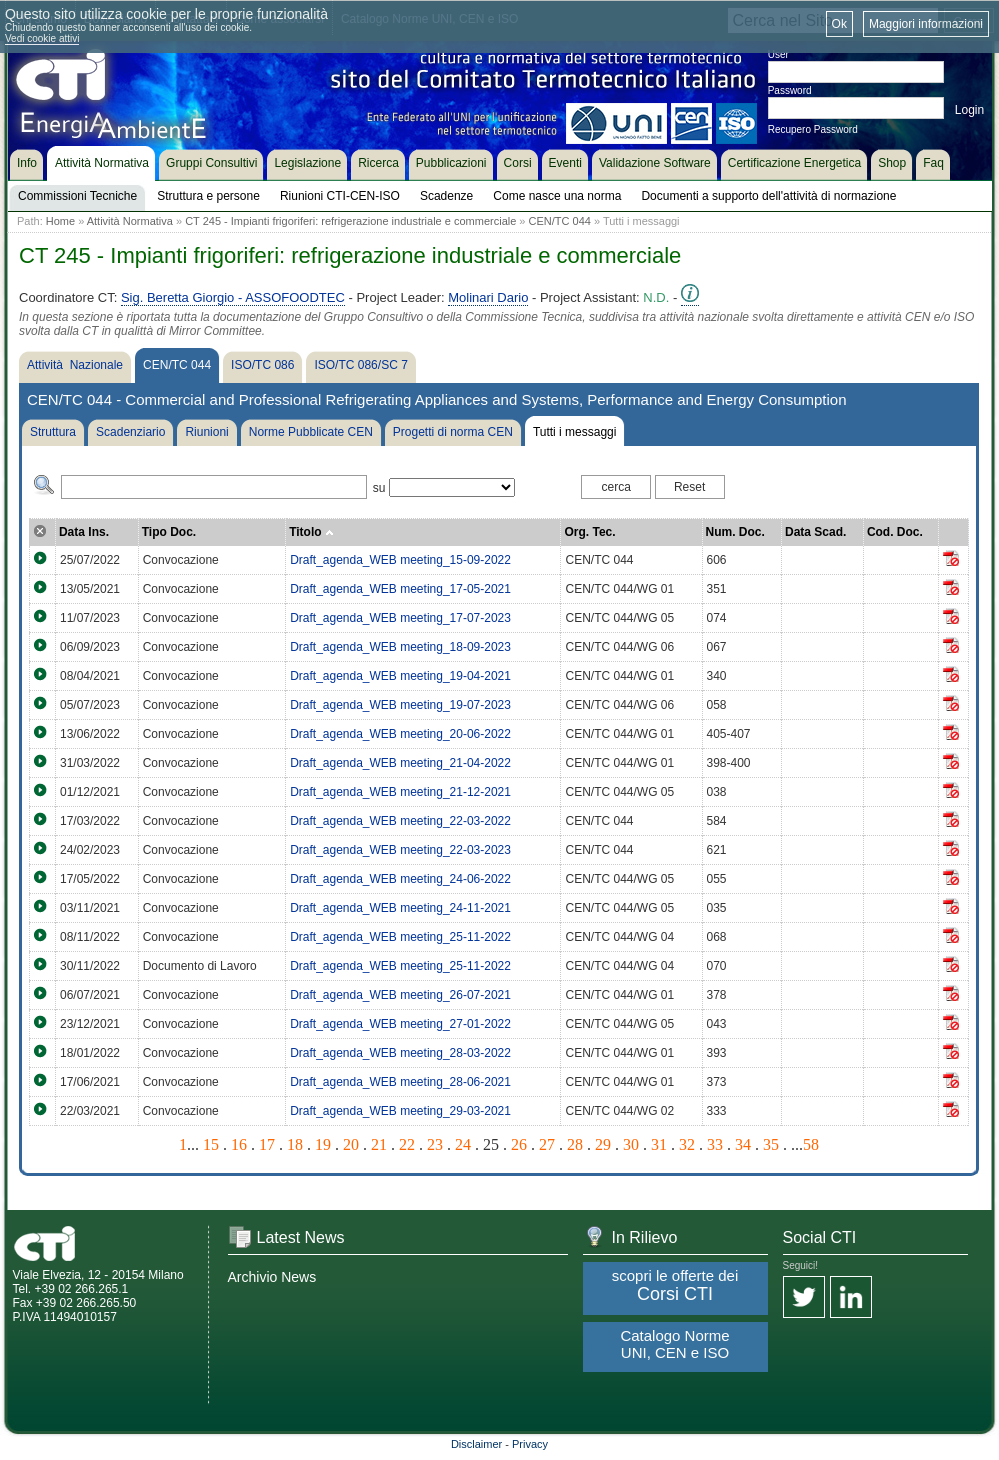 The width and height of the screenshot is (999, 1460). Describe the element at coordinates (400, 879) in the screenshot. I see `Draft_agenda_WEB meeting_24-06-2022` at that location.